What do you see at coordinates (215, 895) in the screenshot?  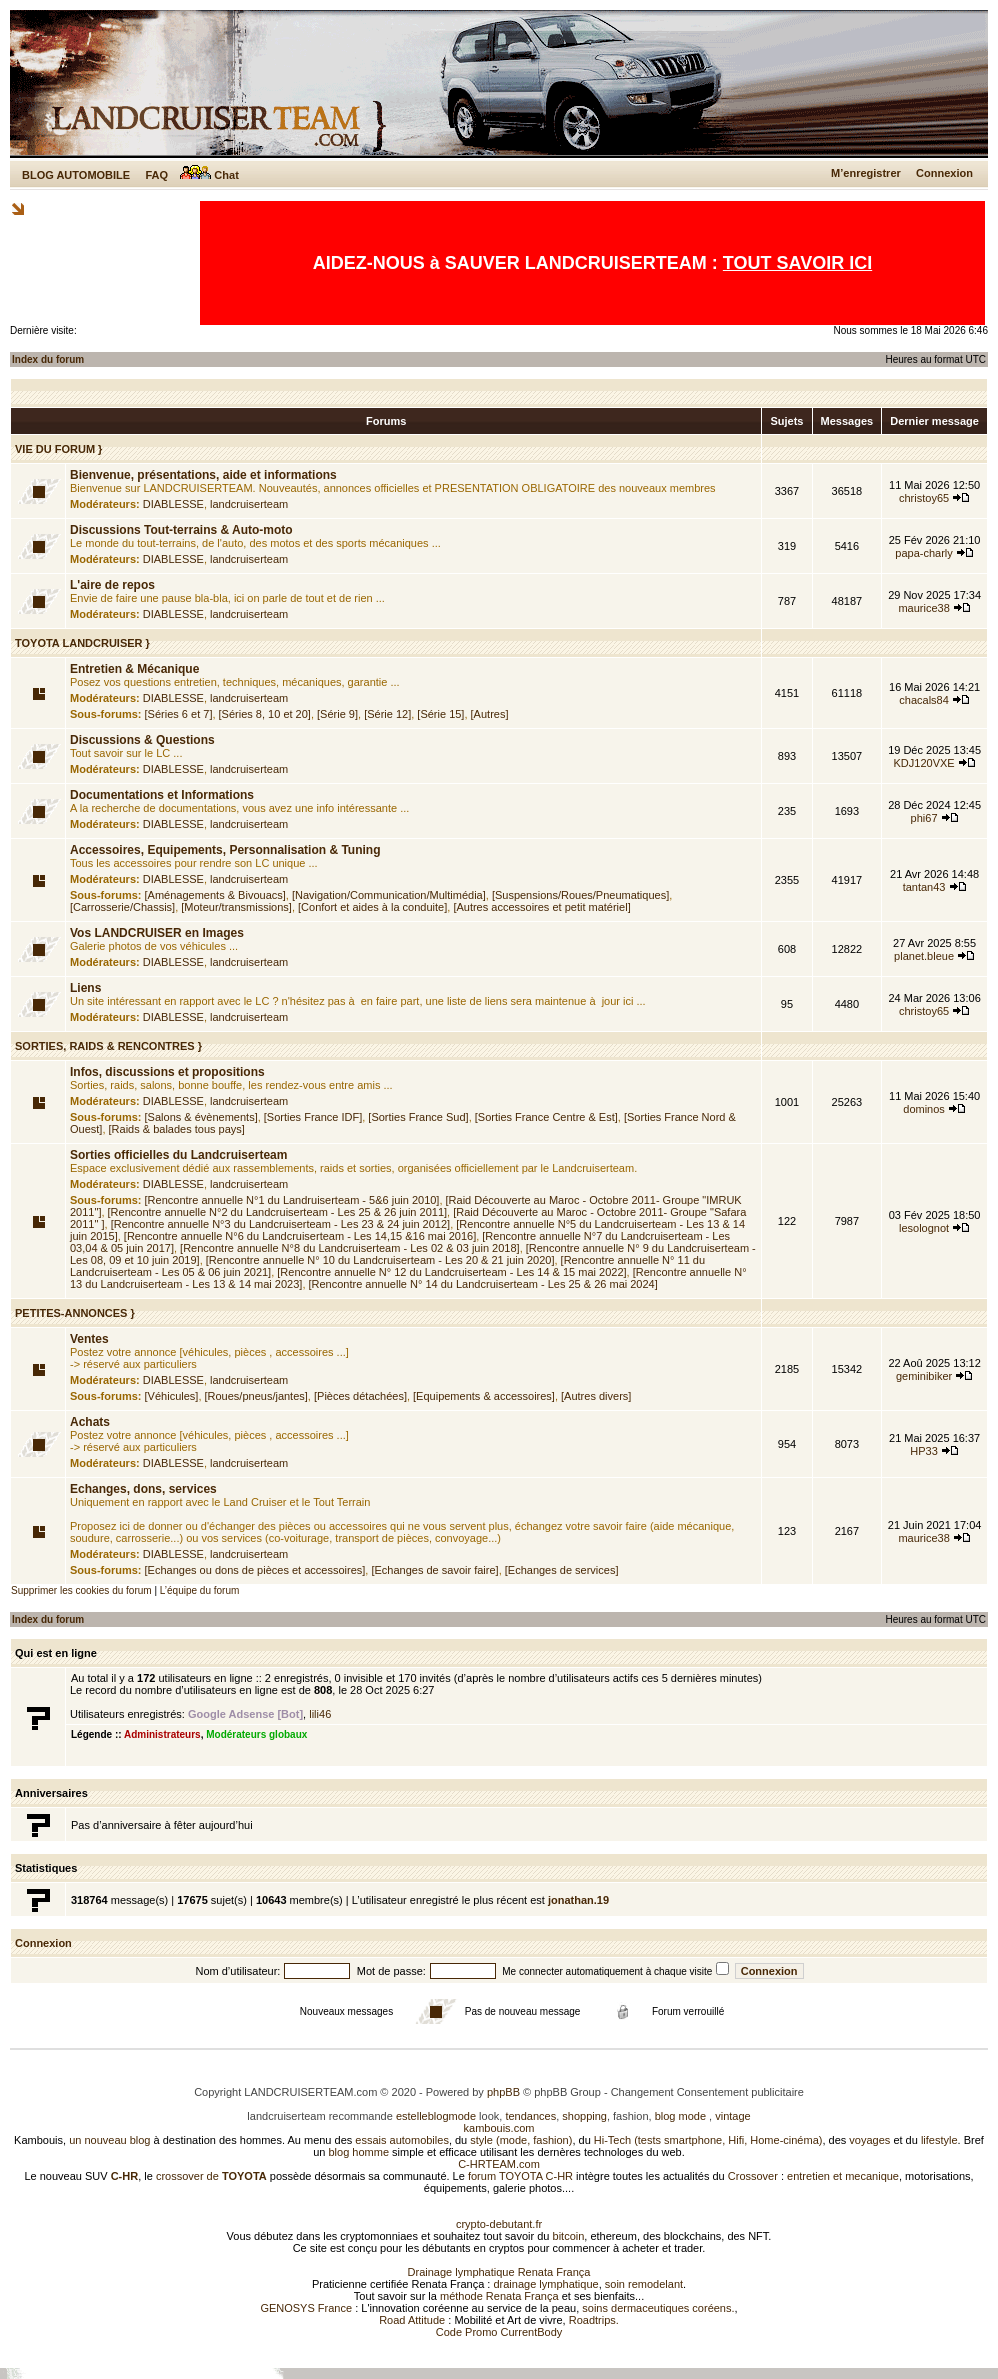 I see `[Aménagements & Bivouacs]` at bounding box center [215, 895].